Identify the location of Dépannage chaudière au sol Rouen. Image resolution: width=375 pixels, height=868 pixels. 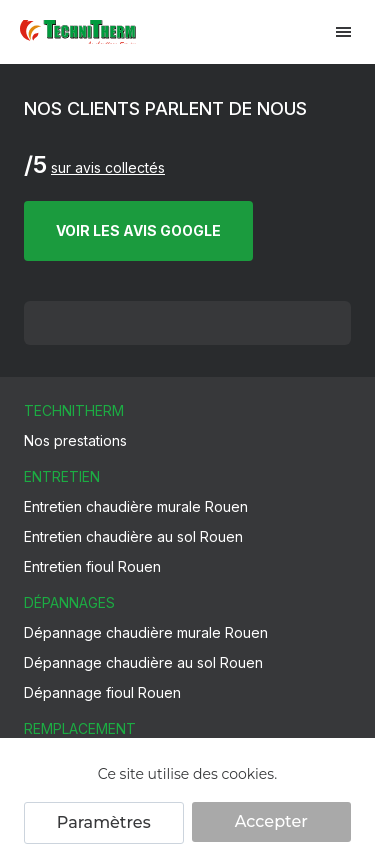
(143, 662).